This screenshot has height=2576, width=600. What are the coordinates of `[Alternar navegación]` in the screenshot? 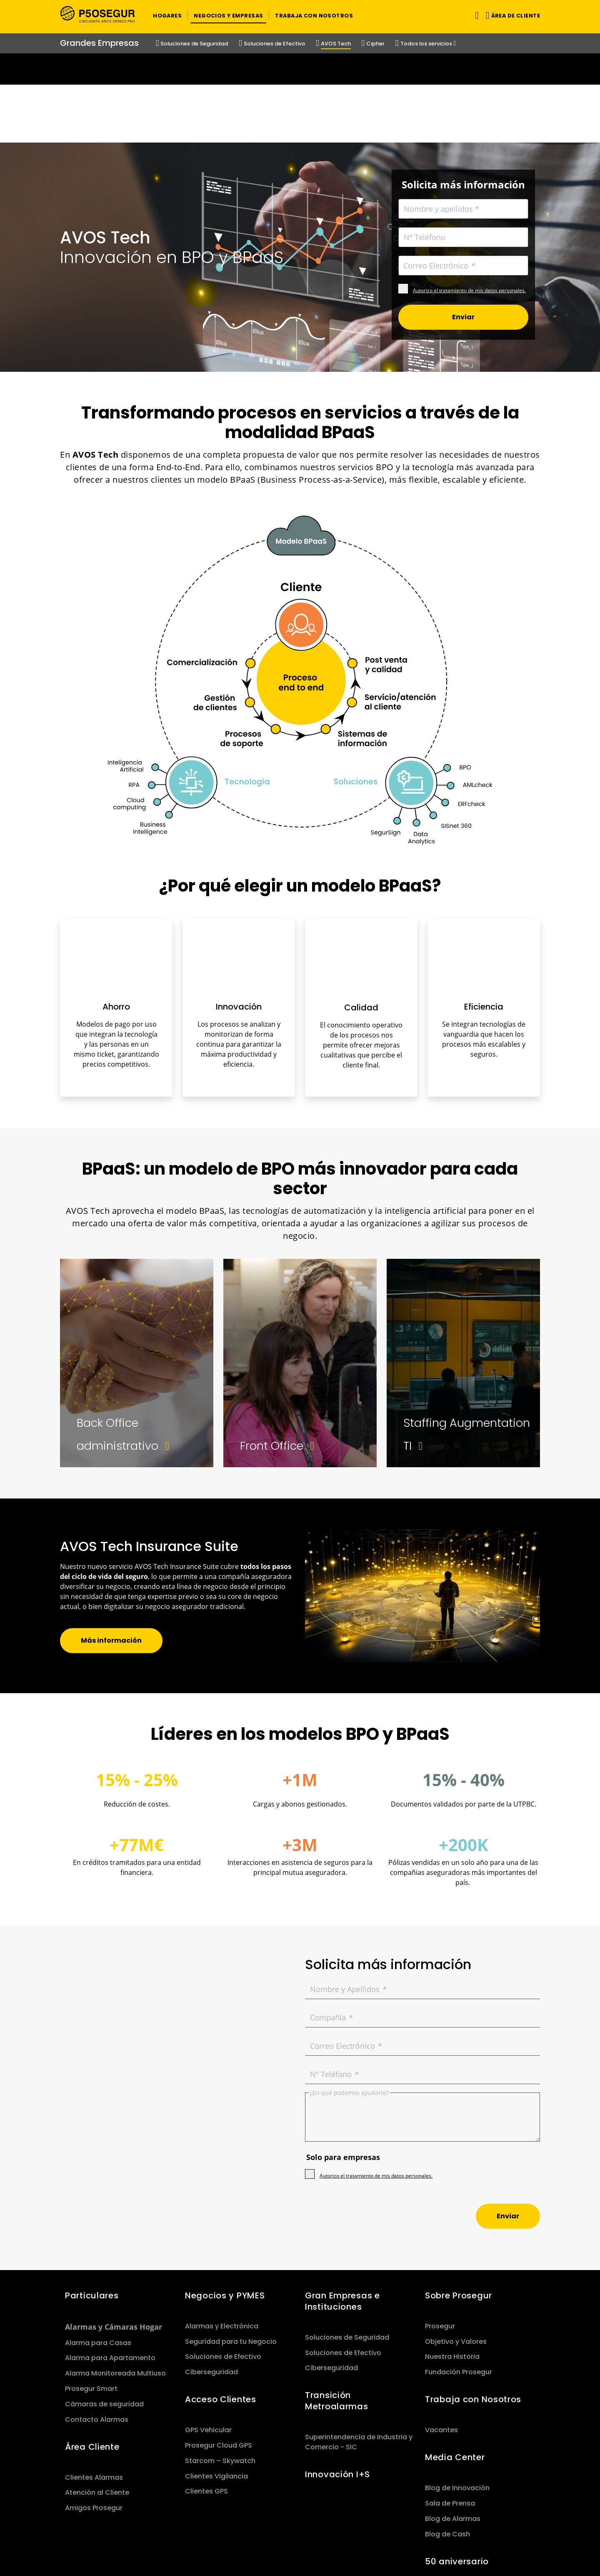 It's located at (475, 15).